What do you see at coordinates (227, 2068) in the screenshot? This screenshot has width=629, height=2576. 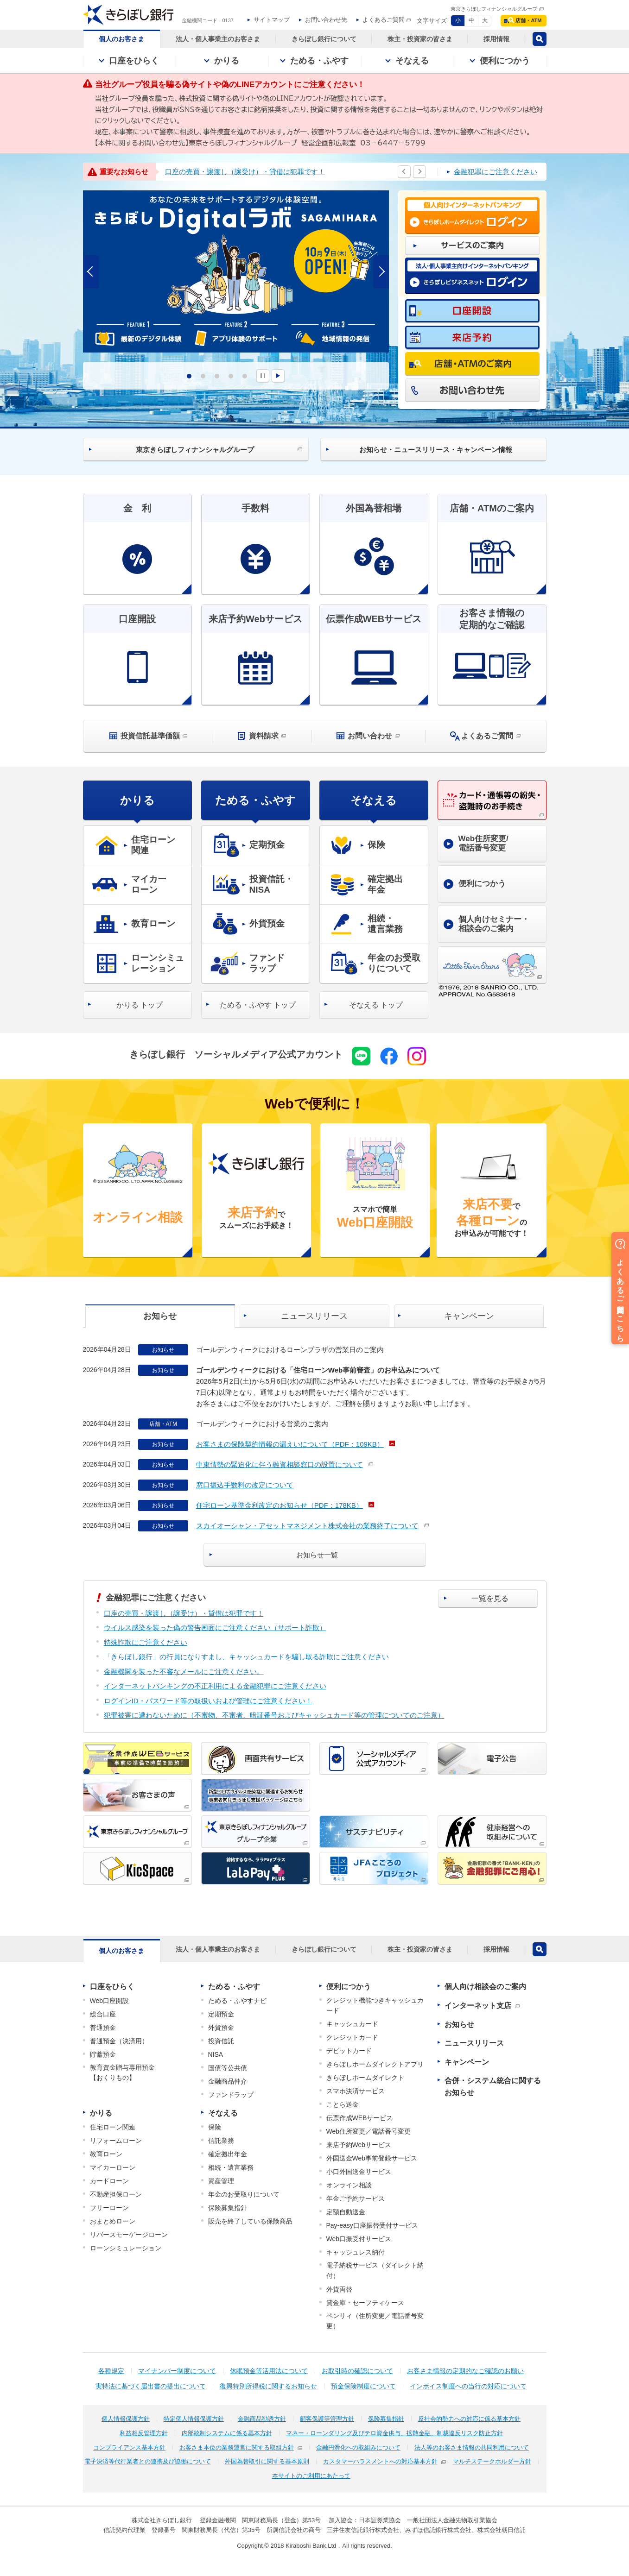 I see `国債等公共債` at bounding box center [227, 2068].